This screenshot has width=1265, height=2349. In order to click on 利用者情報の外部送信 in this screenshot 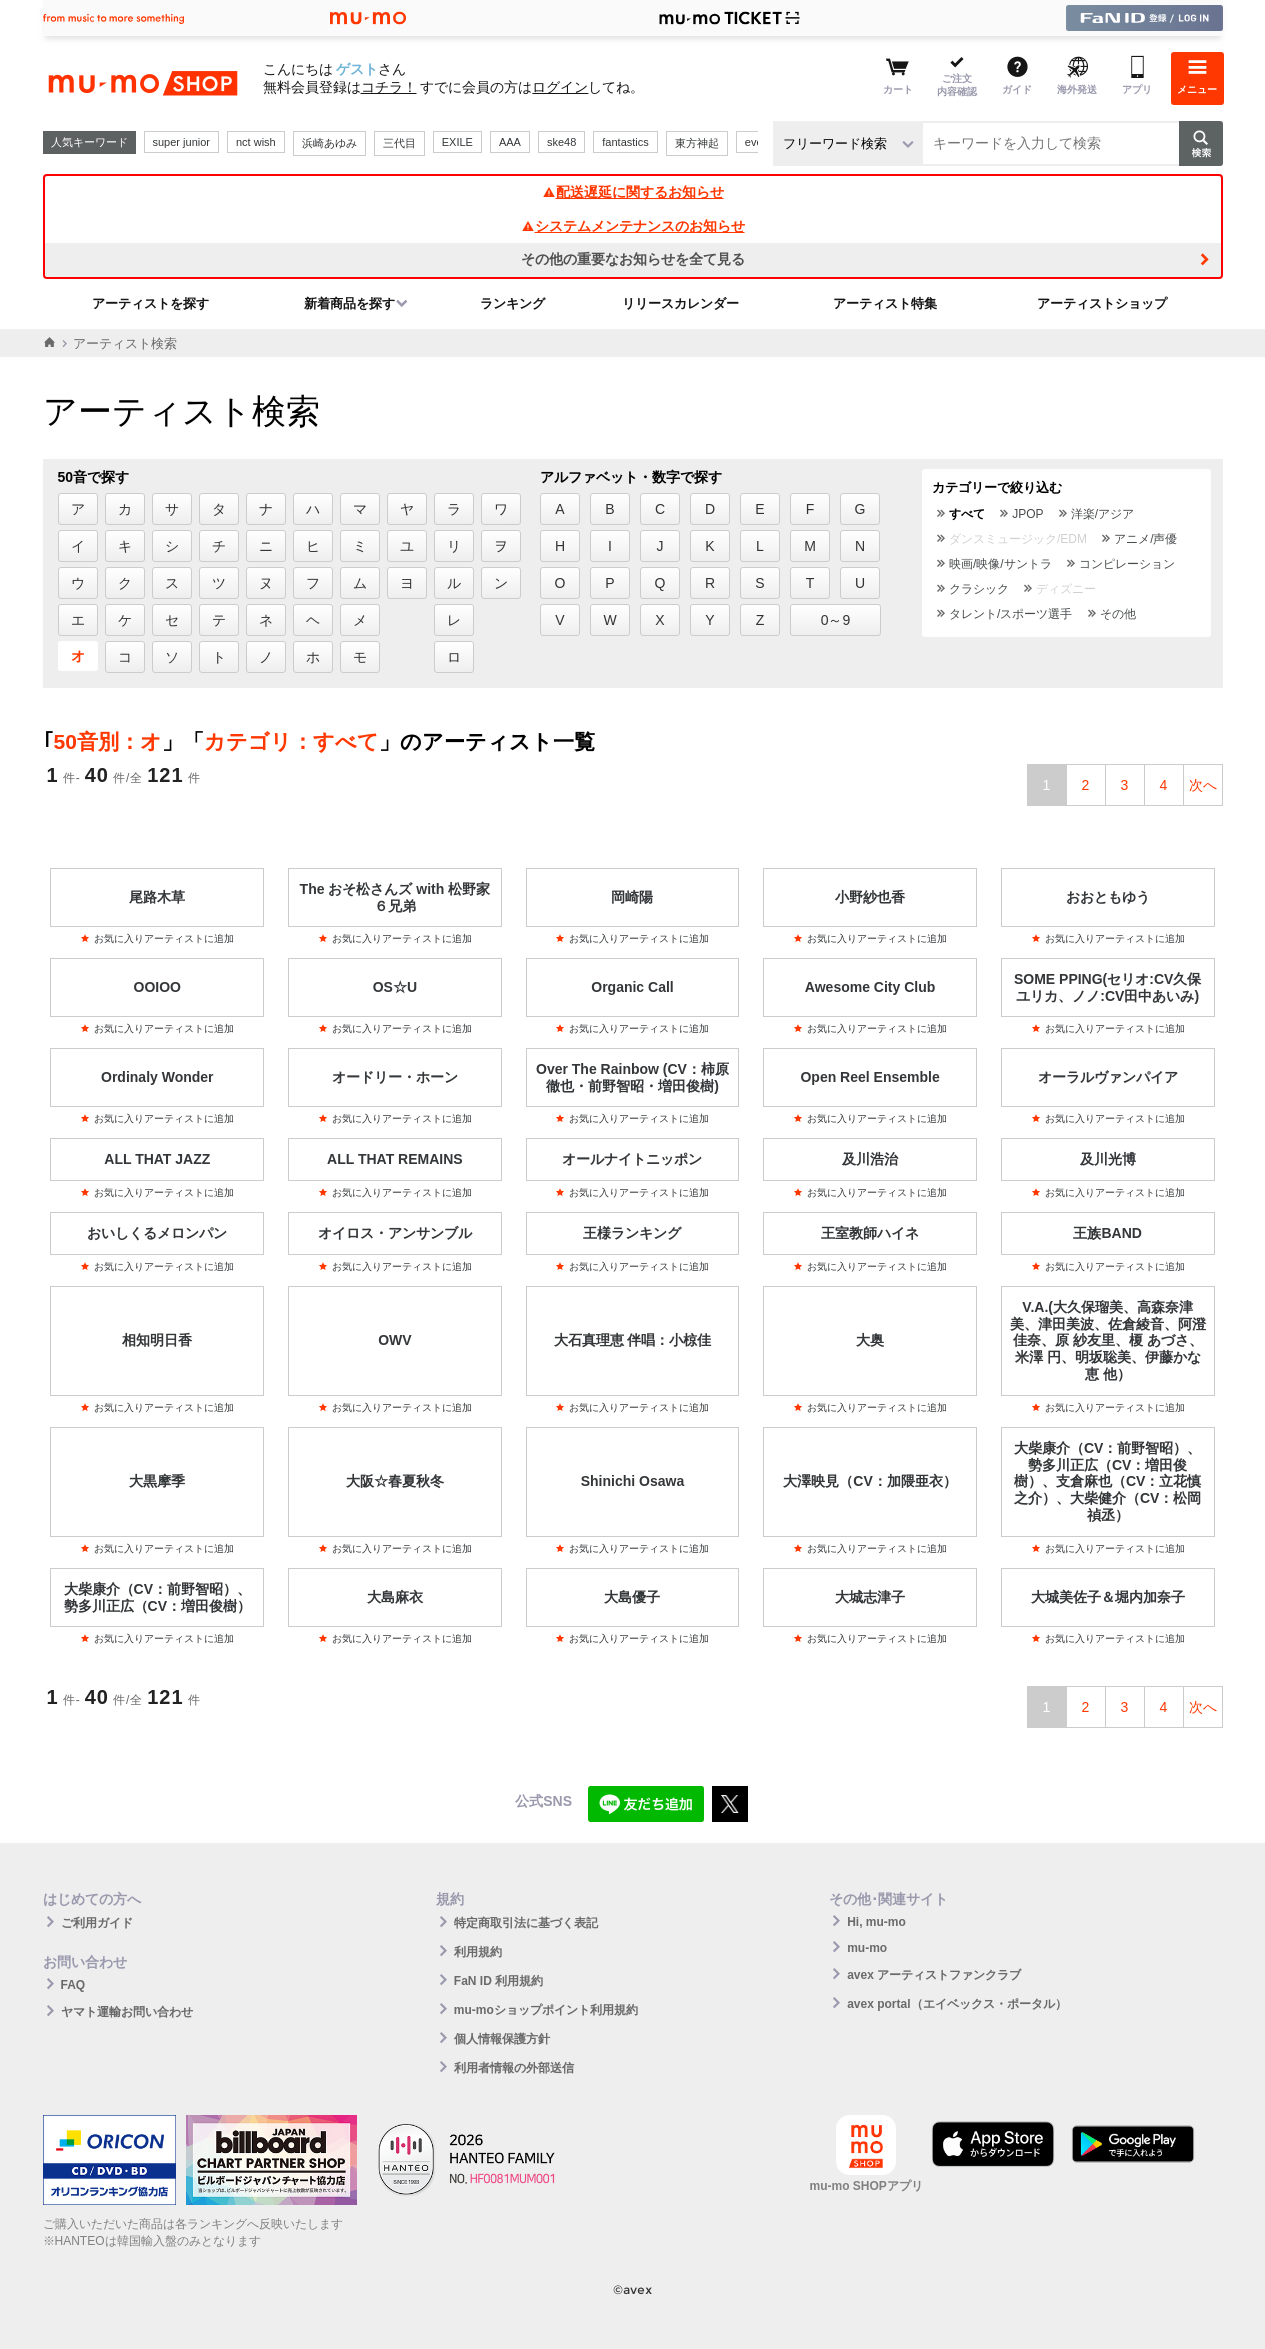, I will do `click(514, 2068)`.